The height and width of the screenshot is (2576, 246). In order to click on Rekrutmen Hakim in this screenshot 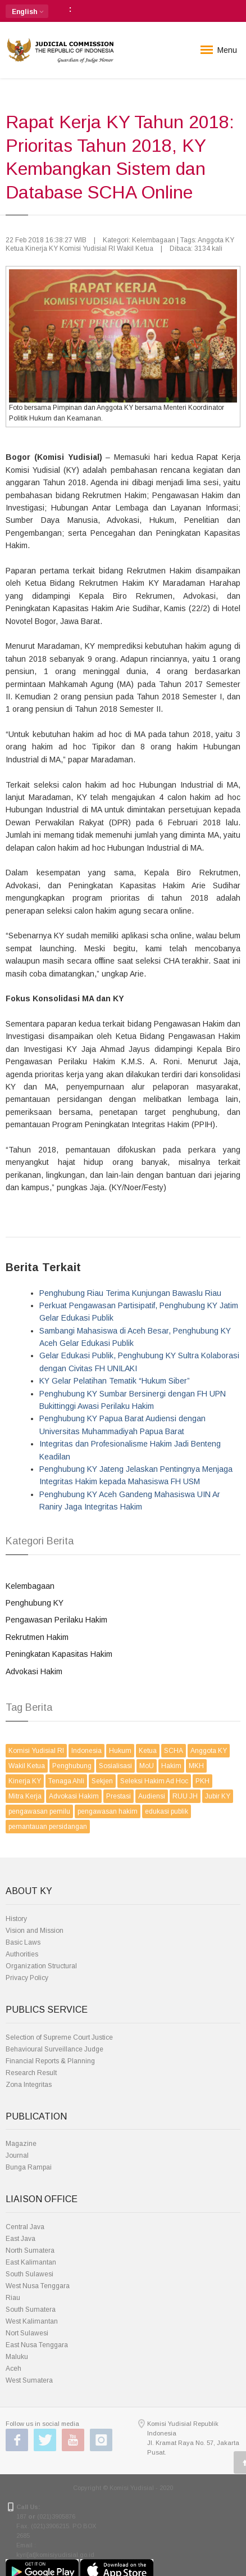, I will do `click(37, 1637)`.